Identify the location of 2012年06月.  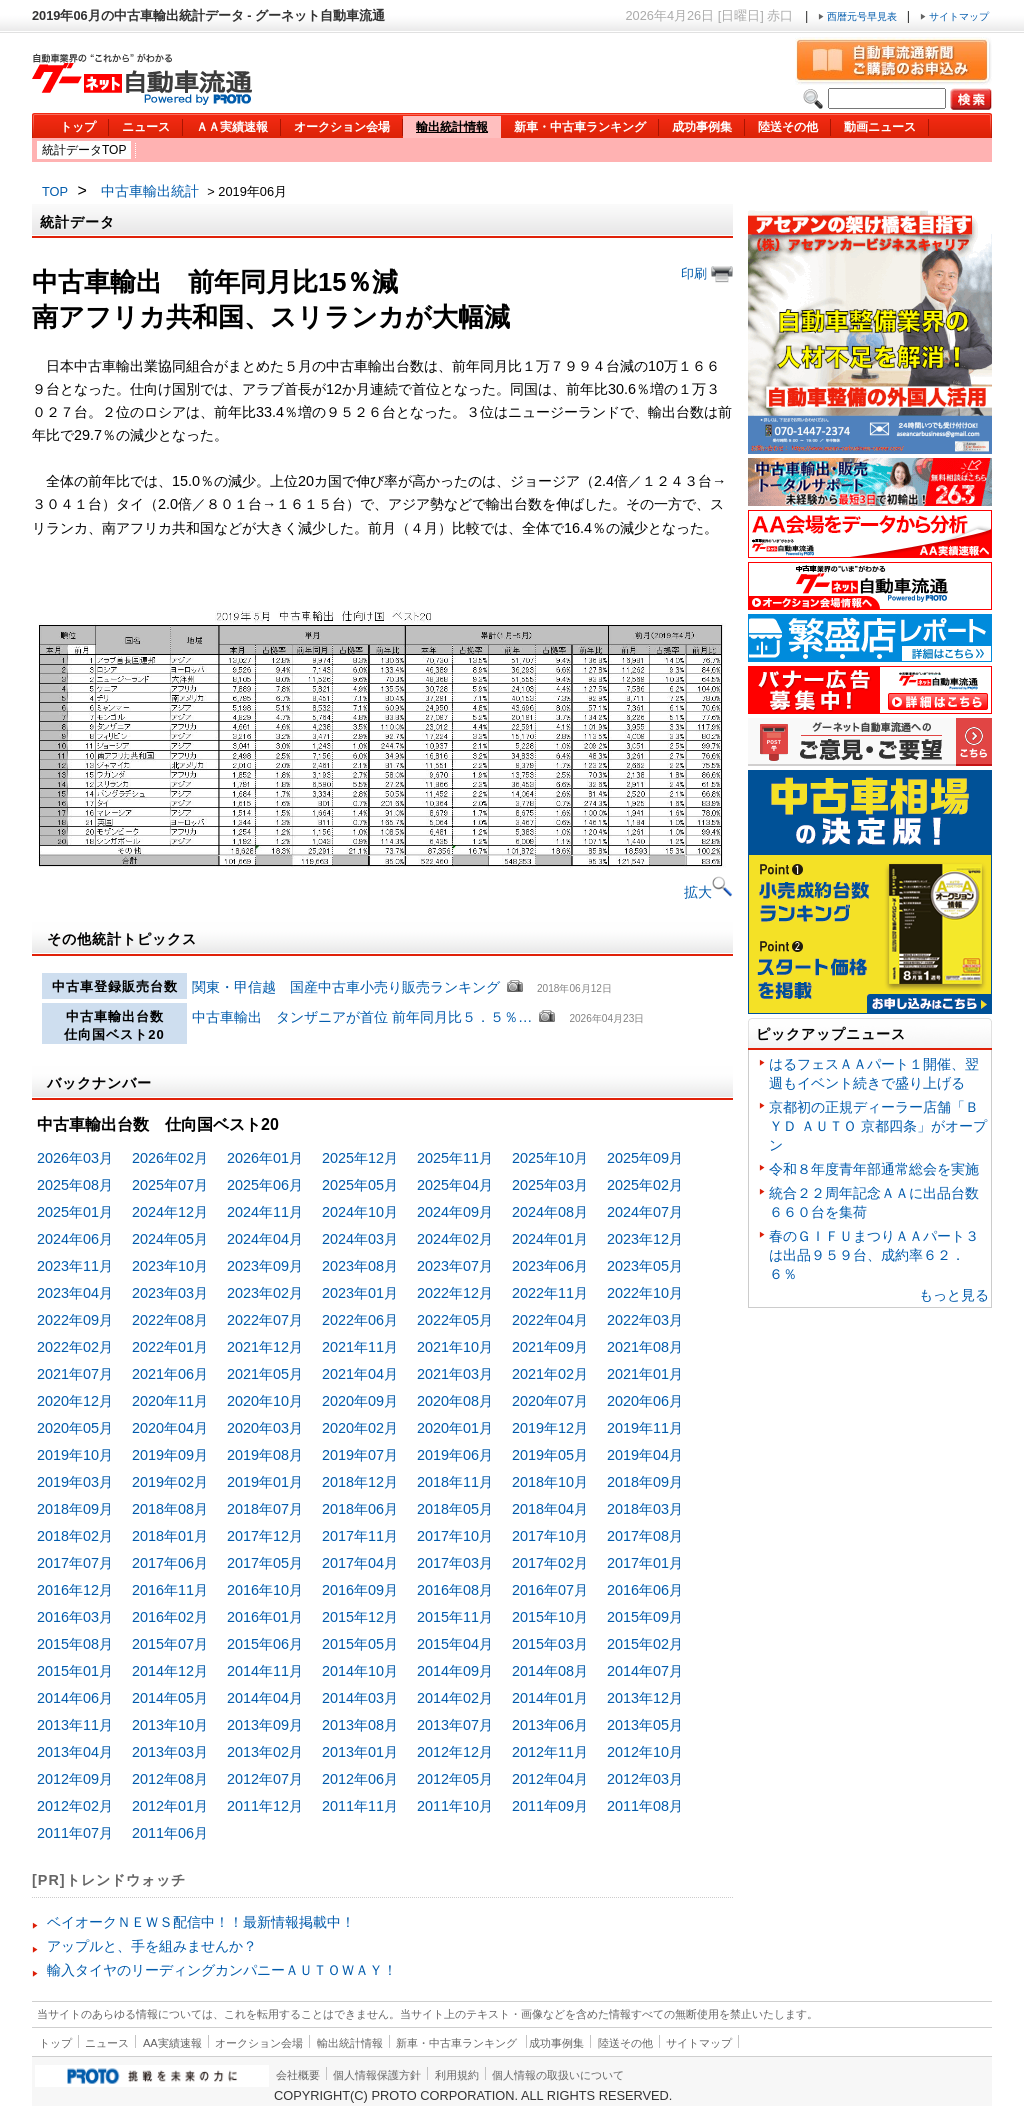
(360, 1779).